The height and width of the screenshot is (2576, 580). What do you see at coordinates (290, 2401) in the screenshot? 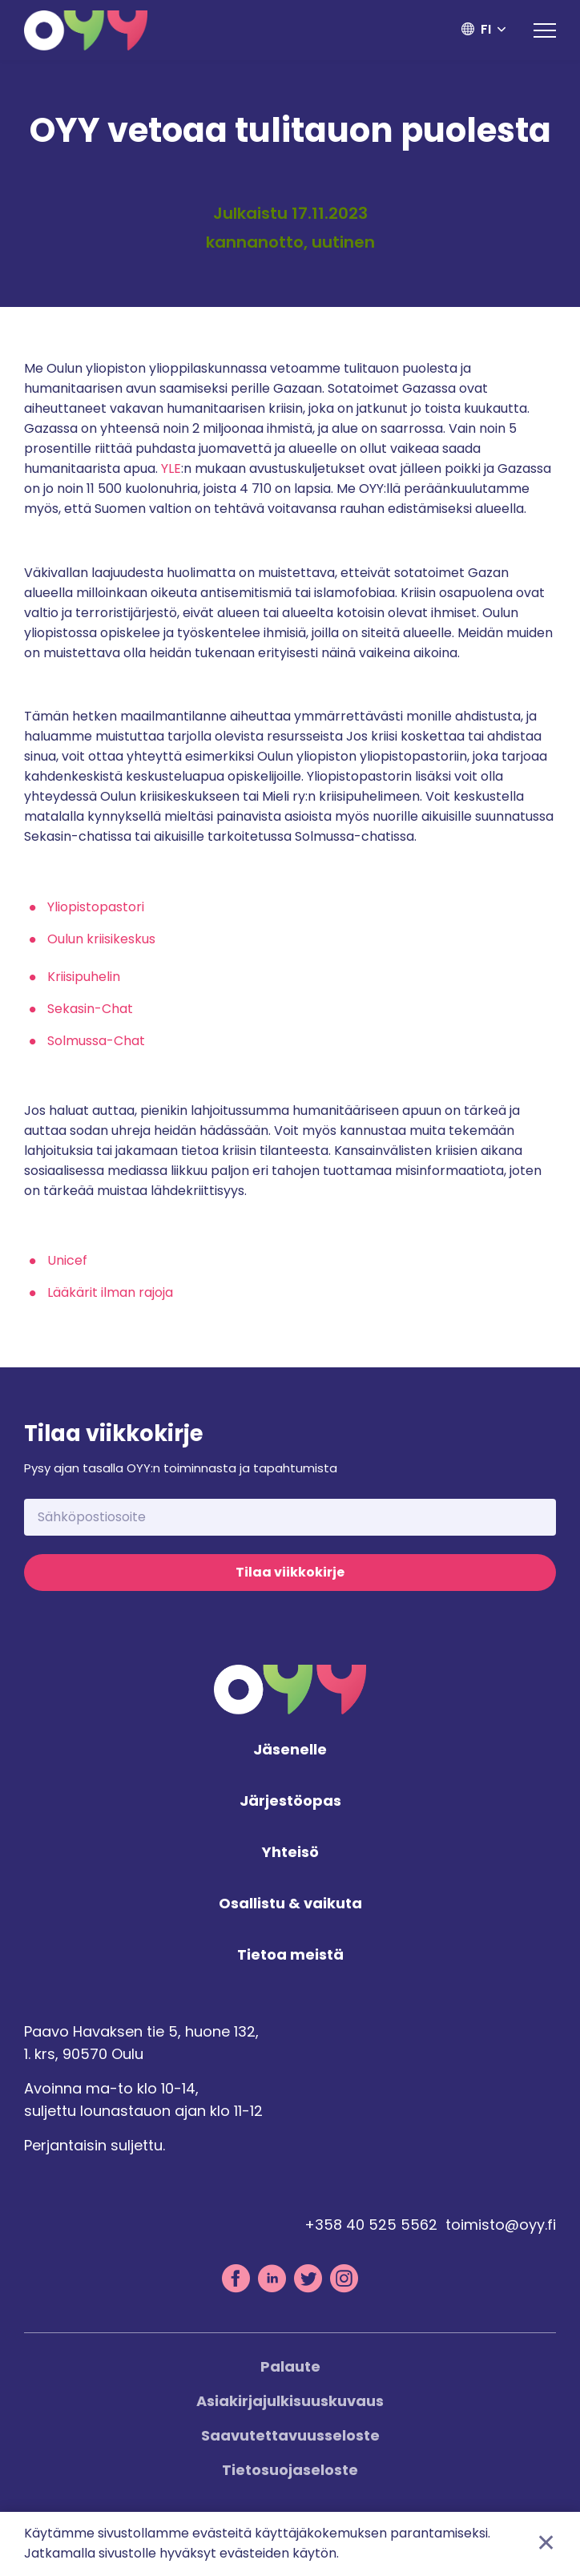
I see `Asiakirjajulkisuuskuvaus` at bounding box center [290, 2401].